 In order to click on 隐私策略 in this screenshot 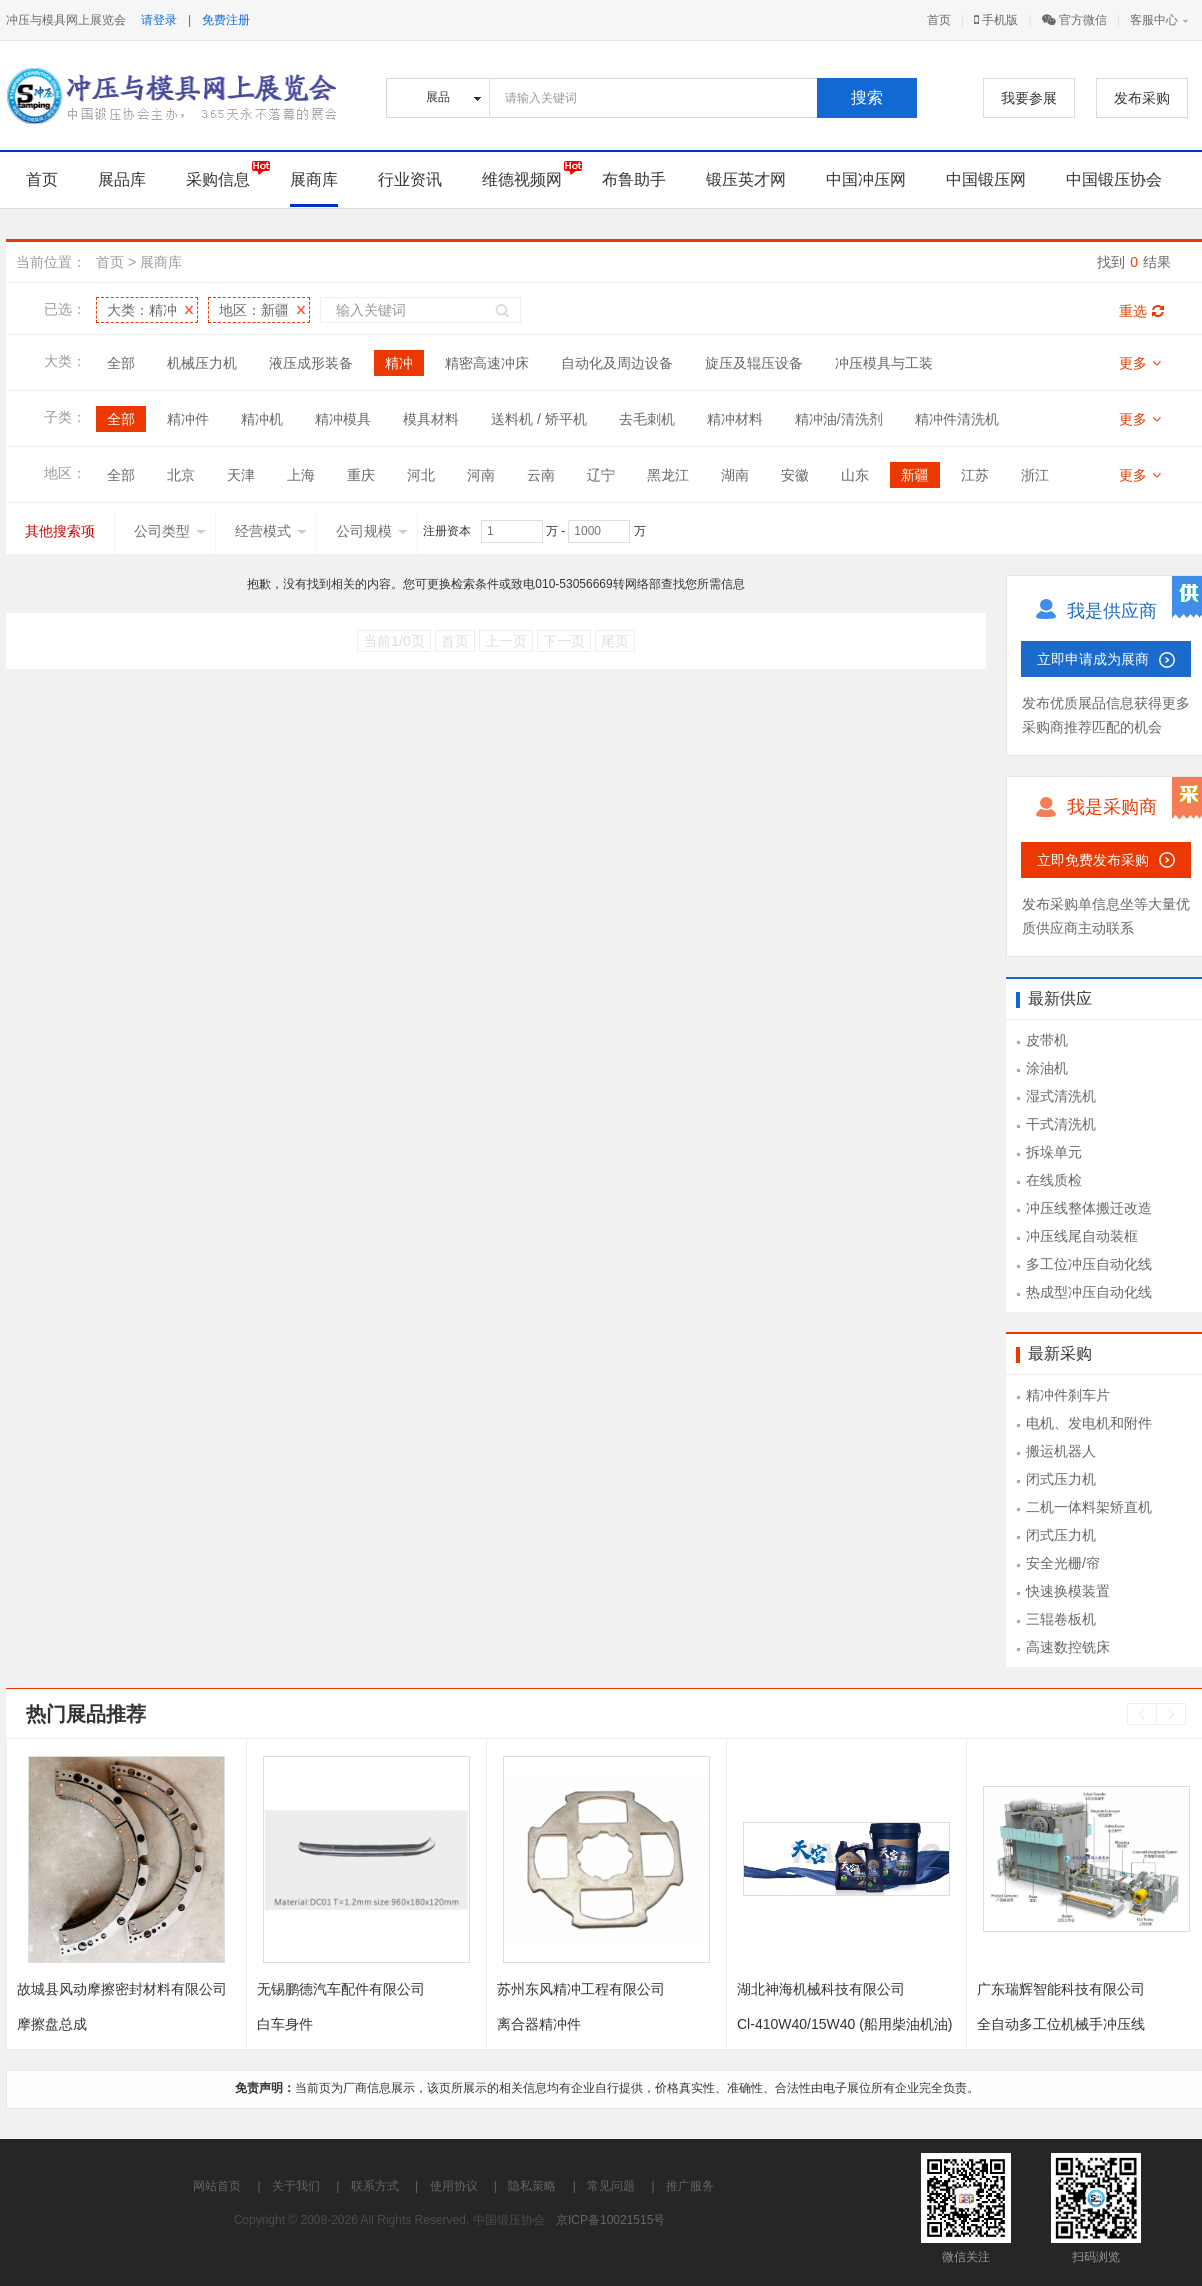, I will do `click(532, 2186)`.